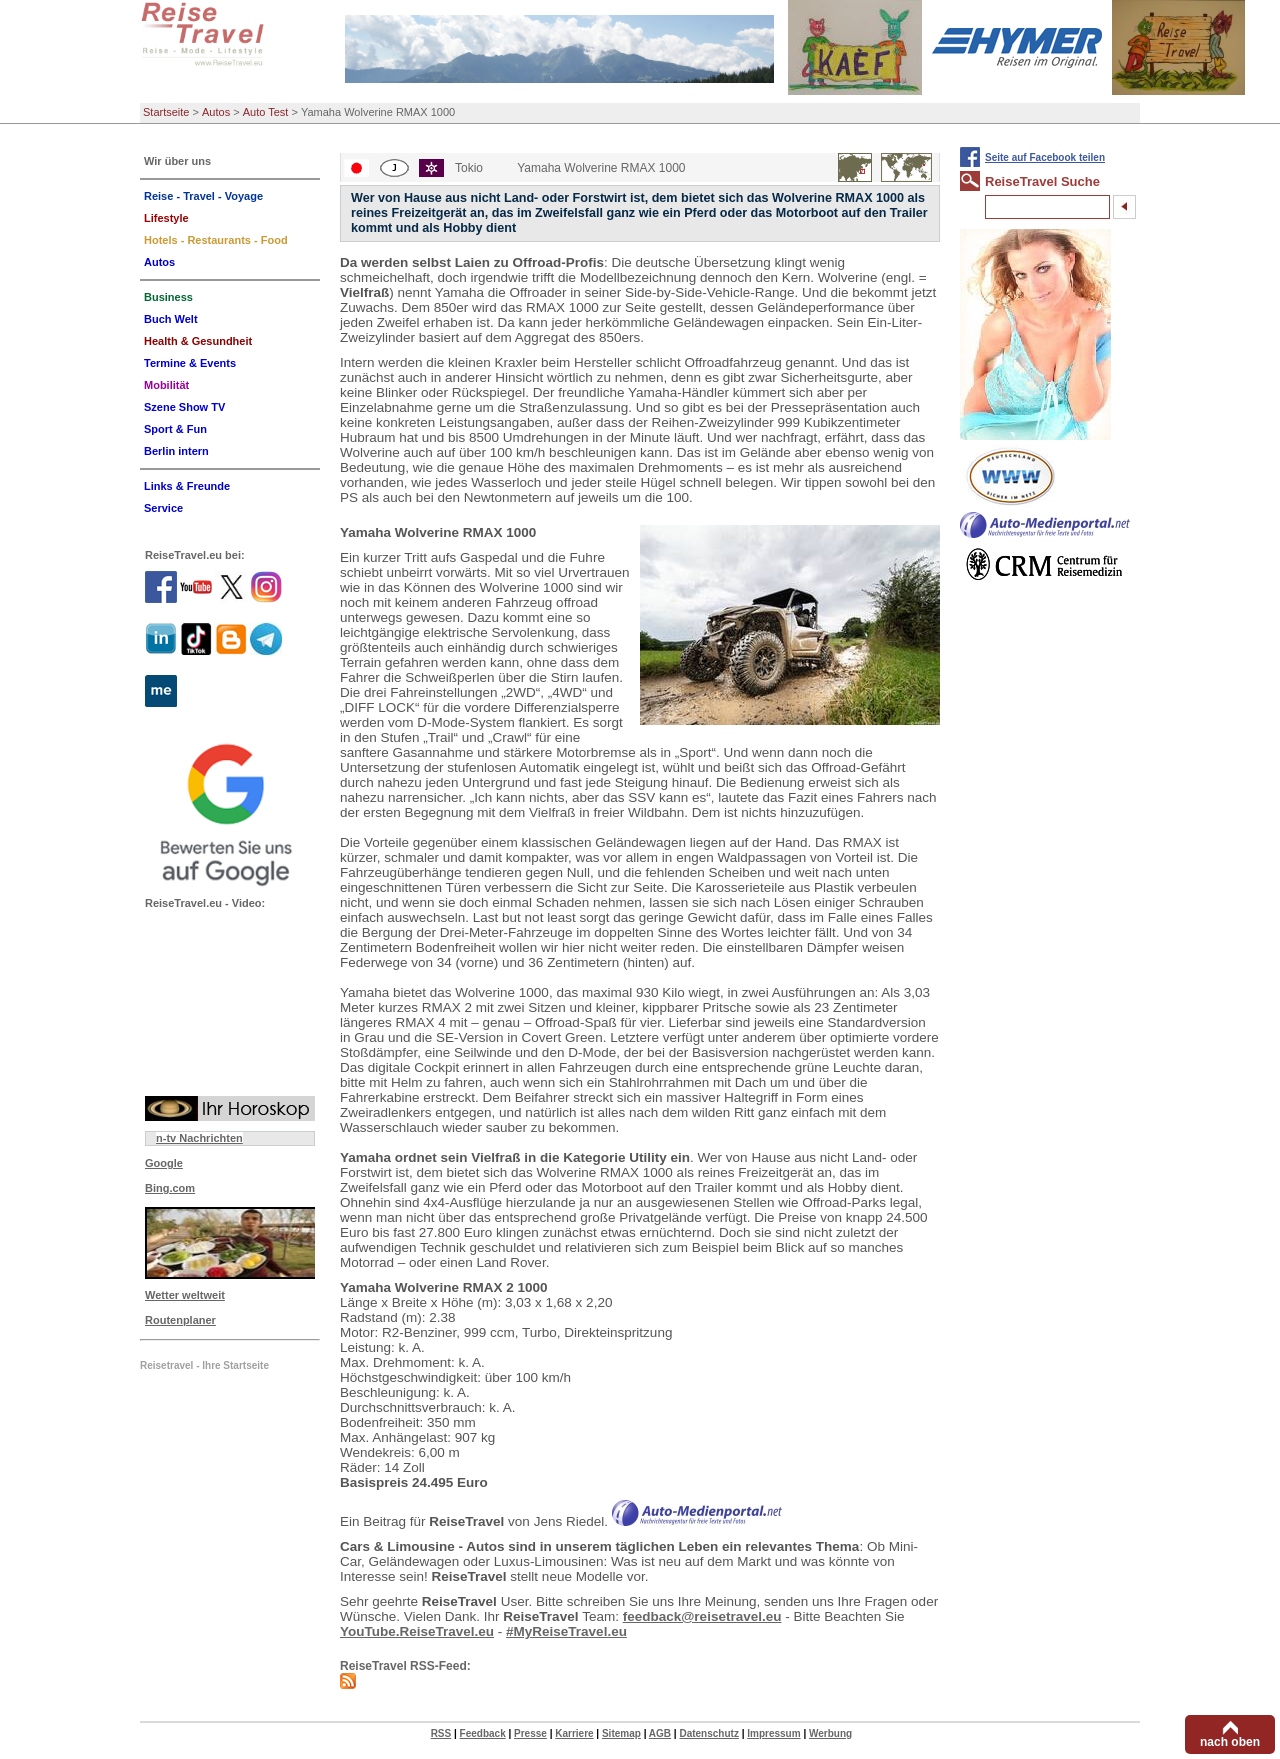  Describe the element at coordinates (216, 112) in the screenshot. I see `Autos` at that location.